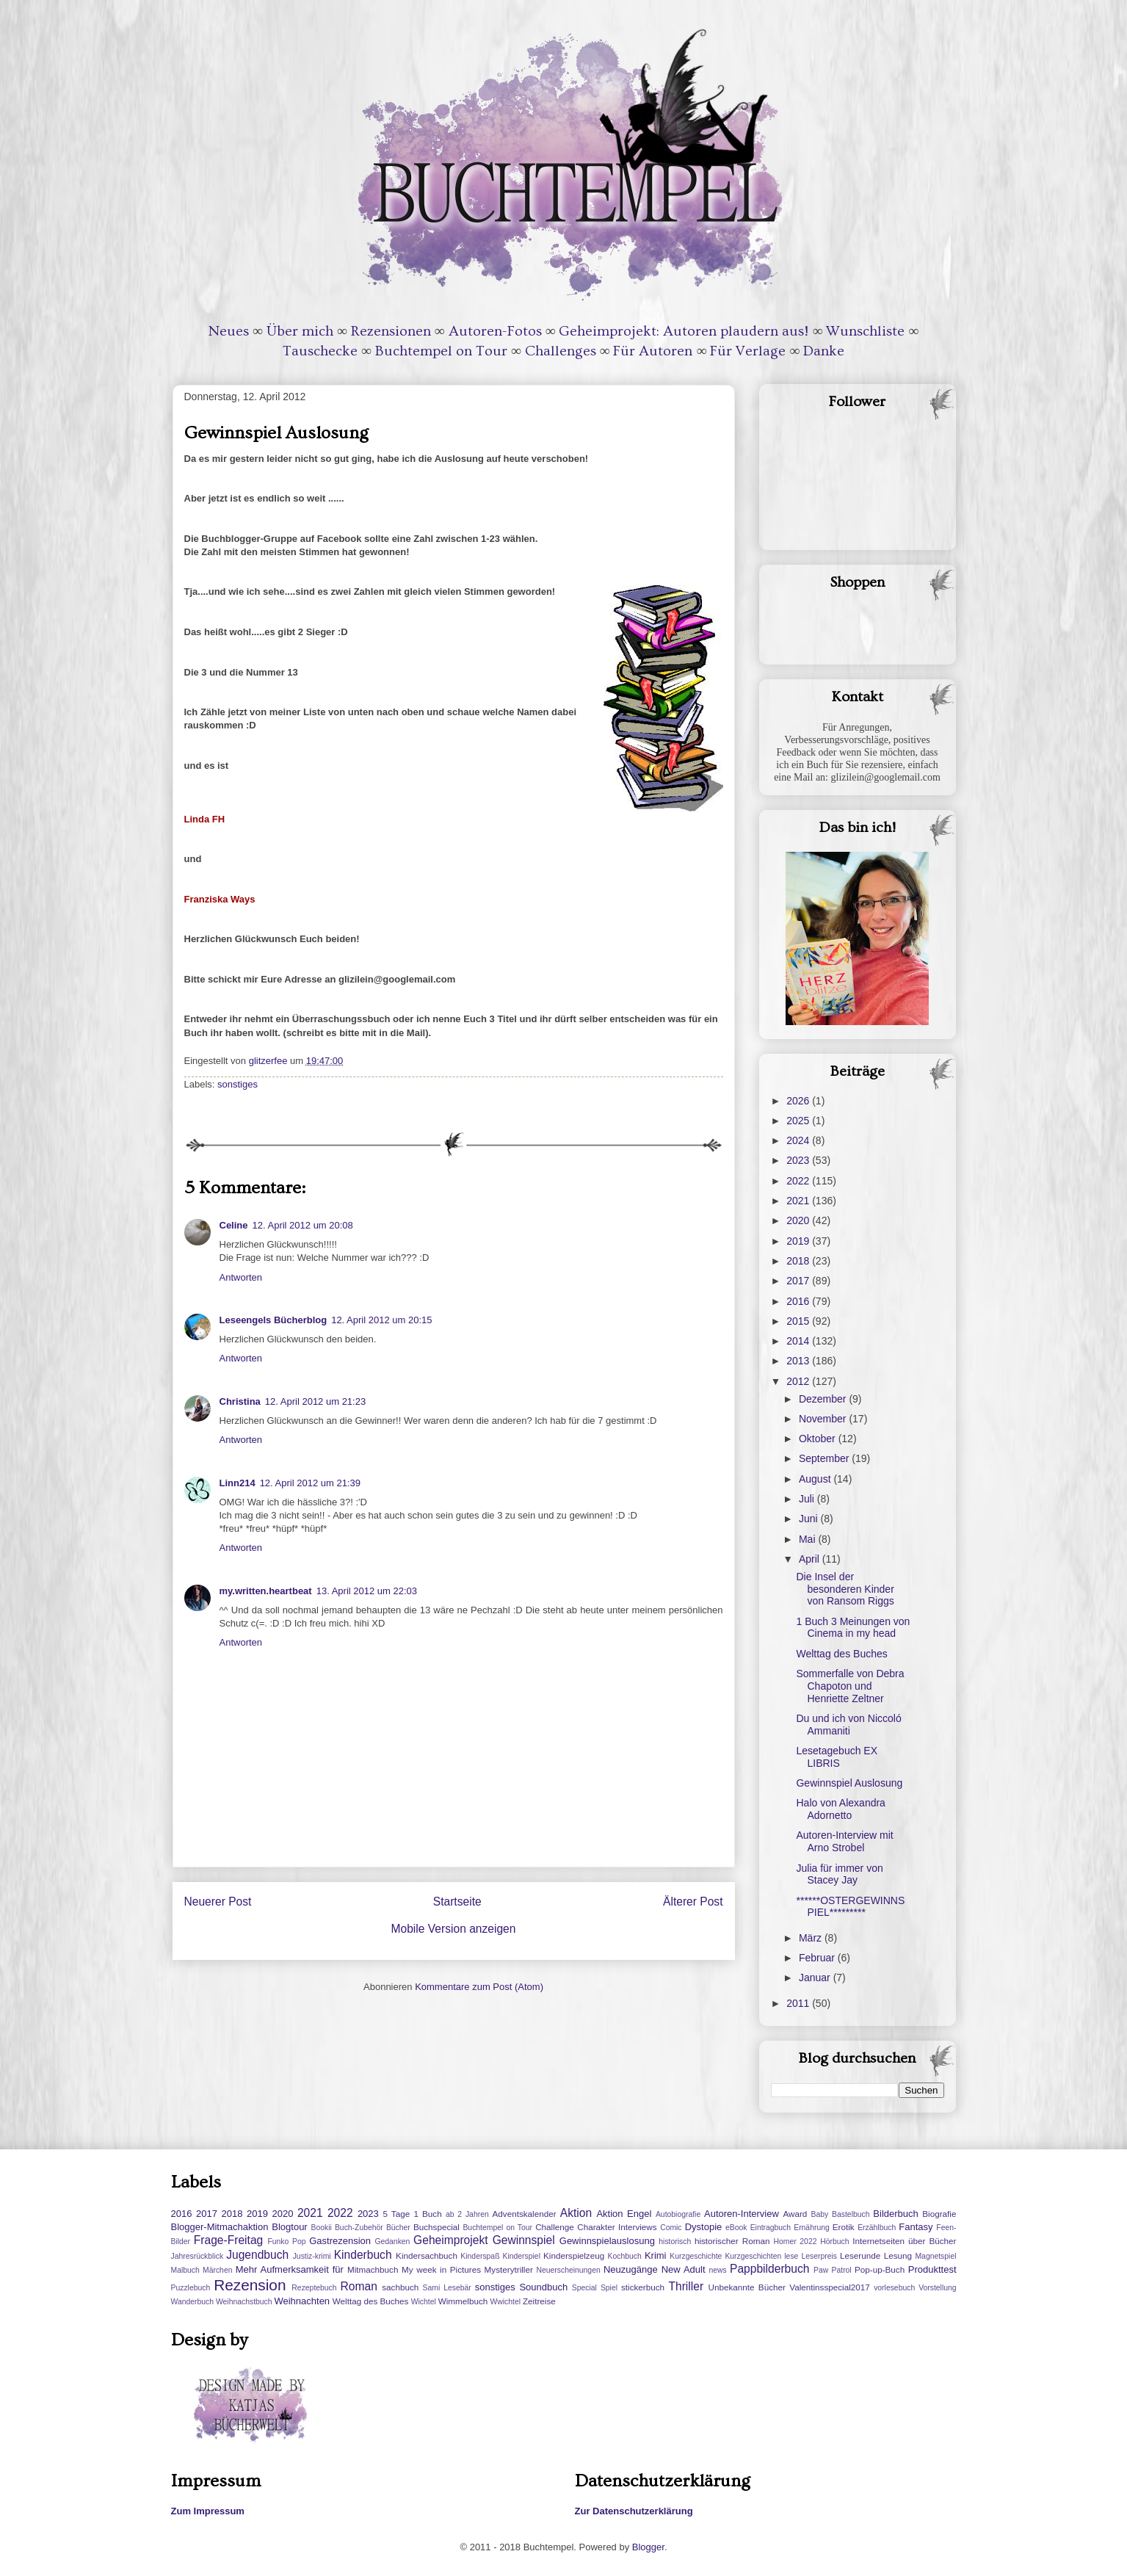 The width and height of the screenshot is (1127, 2576). I want to click on 2024, so click(799, 1140).